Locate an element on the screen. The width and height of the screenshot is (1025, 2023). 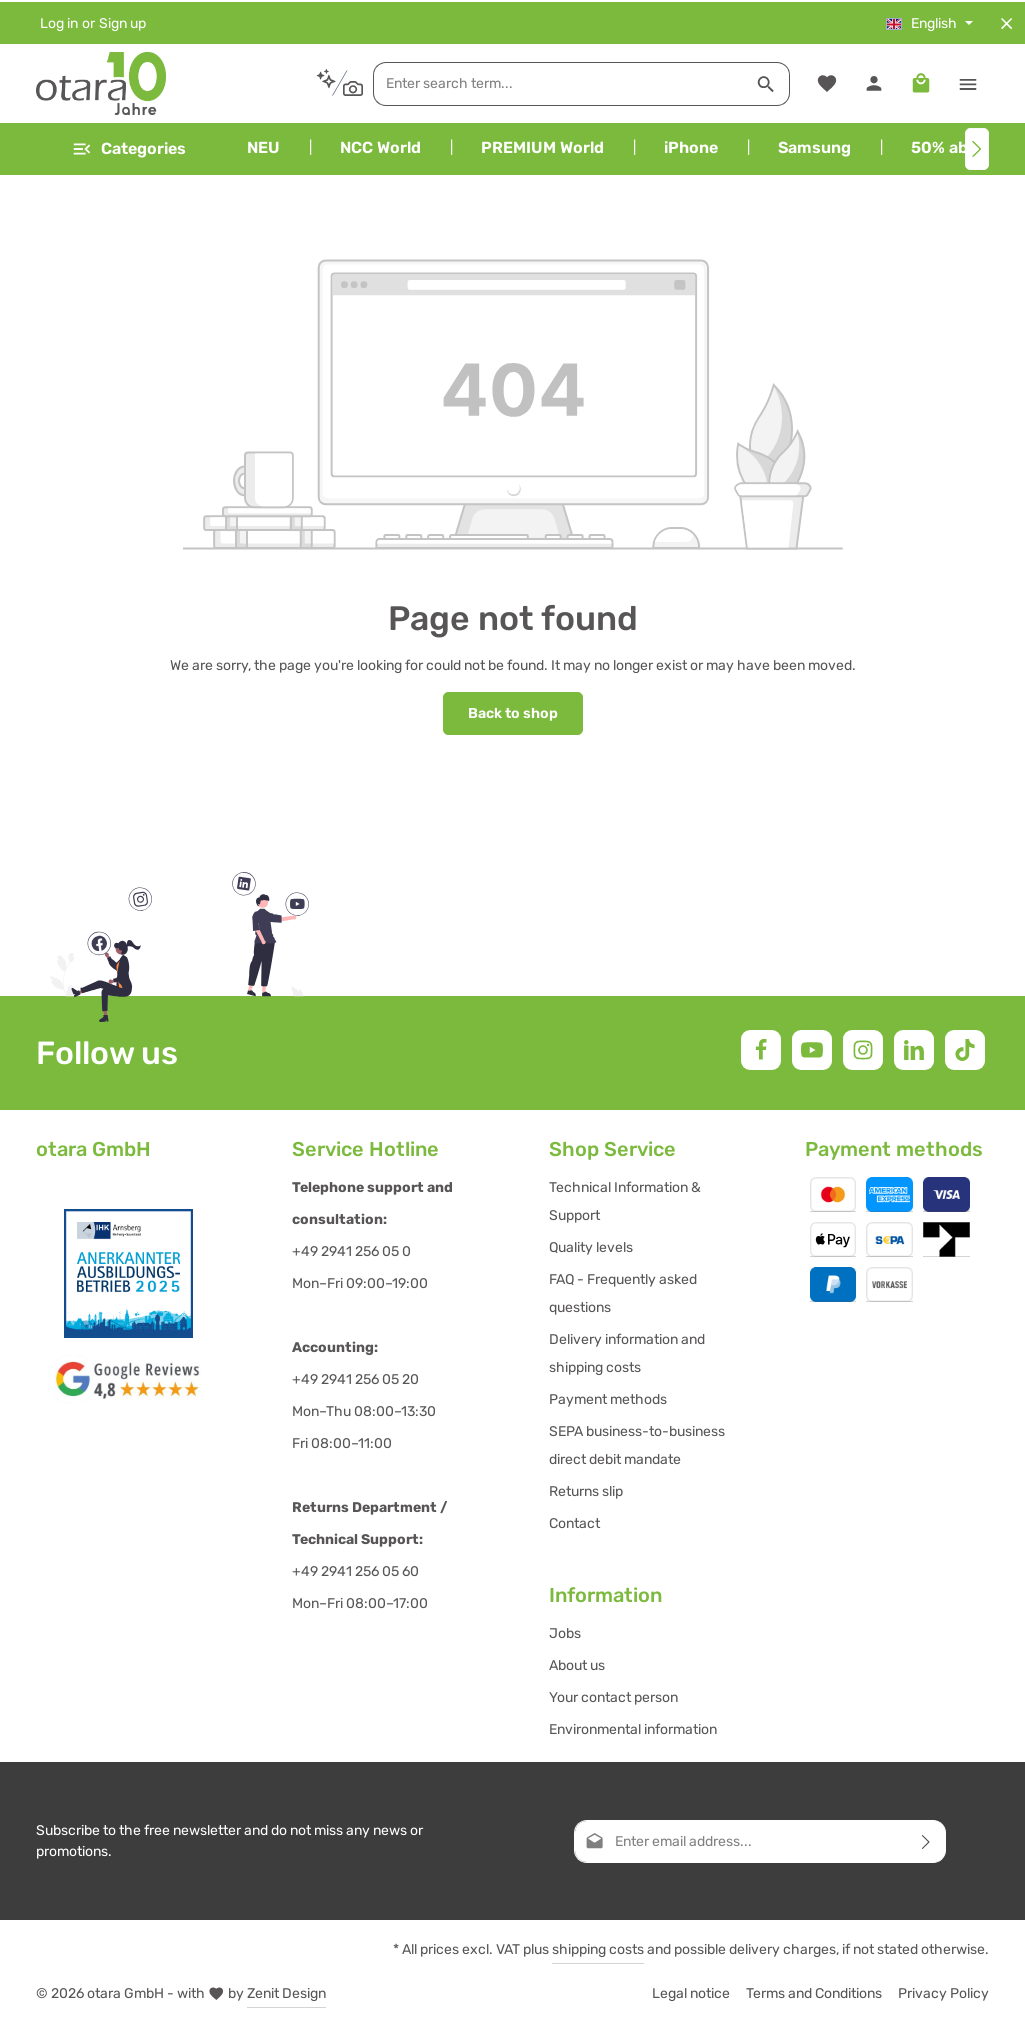
[Search] is located at coordinates (726, 82).